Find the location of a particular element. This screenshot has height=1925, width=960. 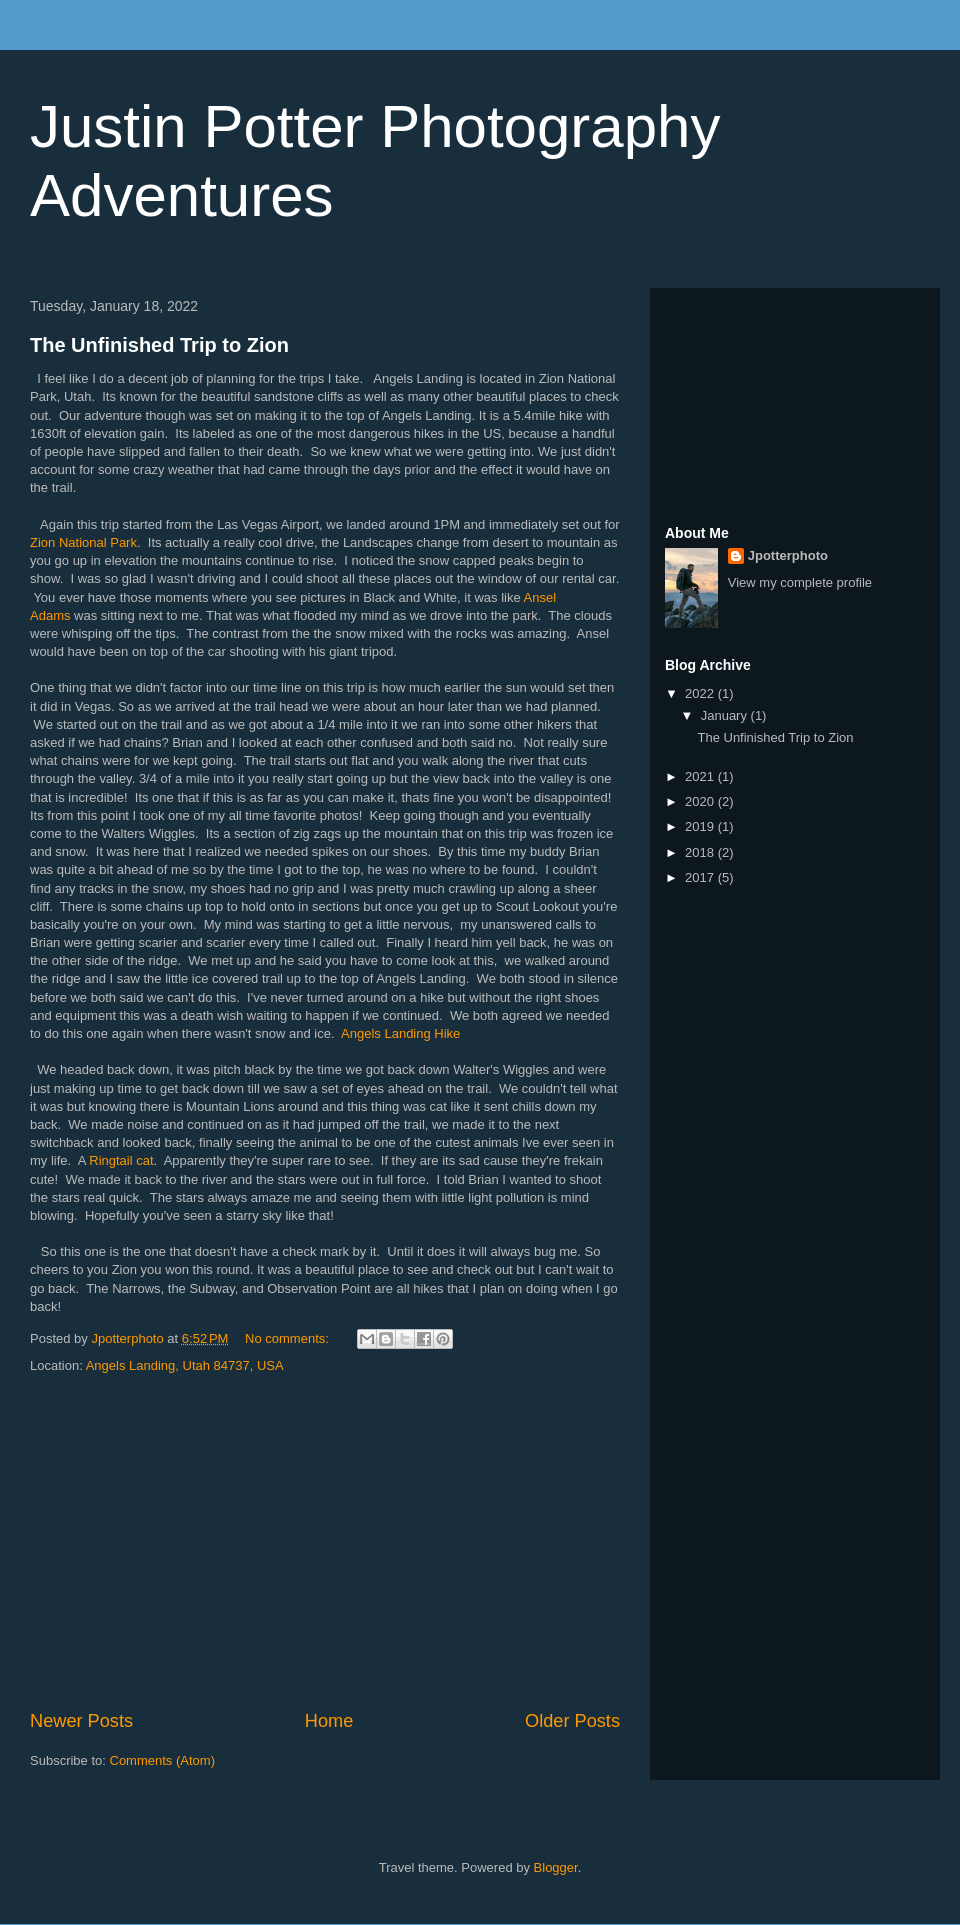

Comments (Atom) is located at coordinates (162, 1760).